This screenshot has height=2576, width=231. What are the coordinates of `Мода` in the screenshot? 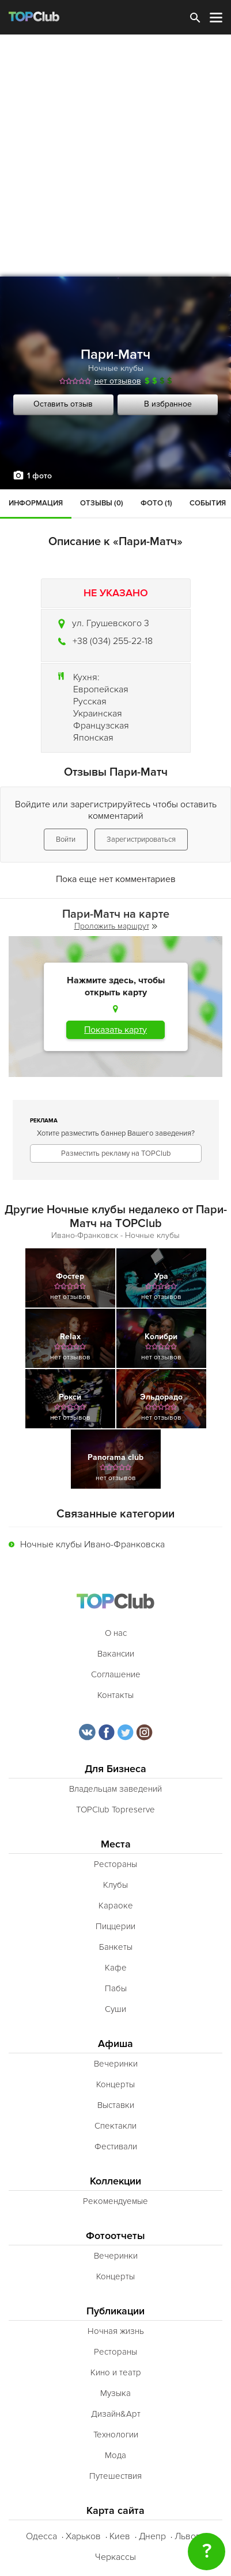 It's located at (115, 2455).